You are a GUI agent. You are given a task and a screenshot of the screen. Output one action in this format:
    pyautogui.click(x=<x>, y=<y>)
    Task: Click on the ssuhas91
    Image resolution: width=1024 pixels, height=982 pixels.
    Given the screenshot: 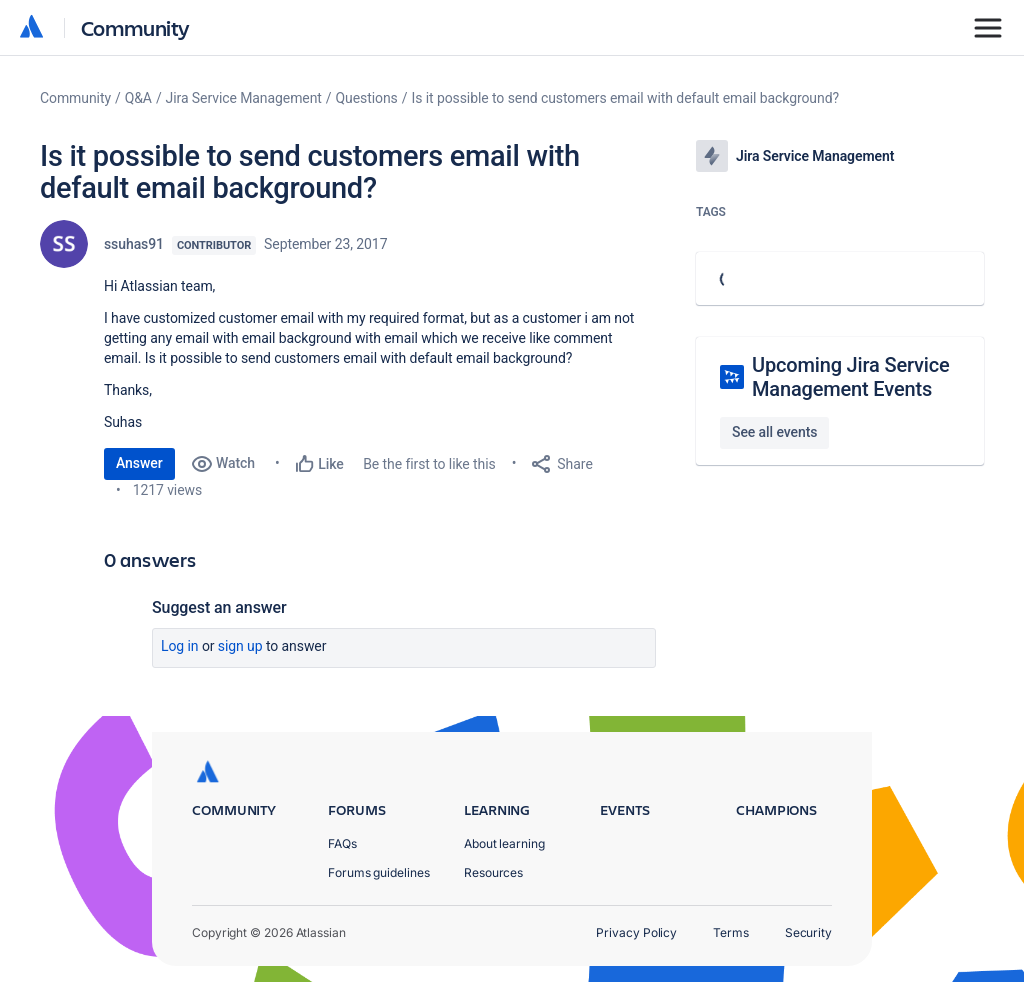 What is the action you would take?
    pyautogui.click(x=134, y=244)
    